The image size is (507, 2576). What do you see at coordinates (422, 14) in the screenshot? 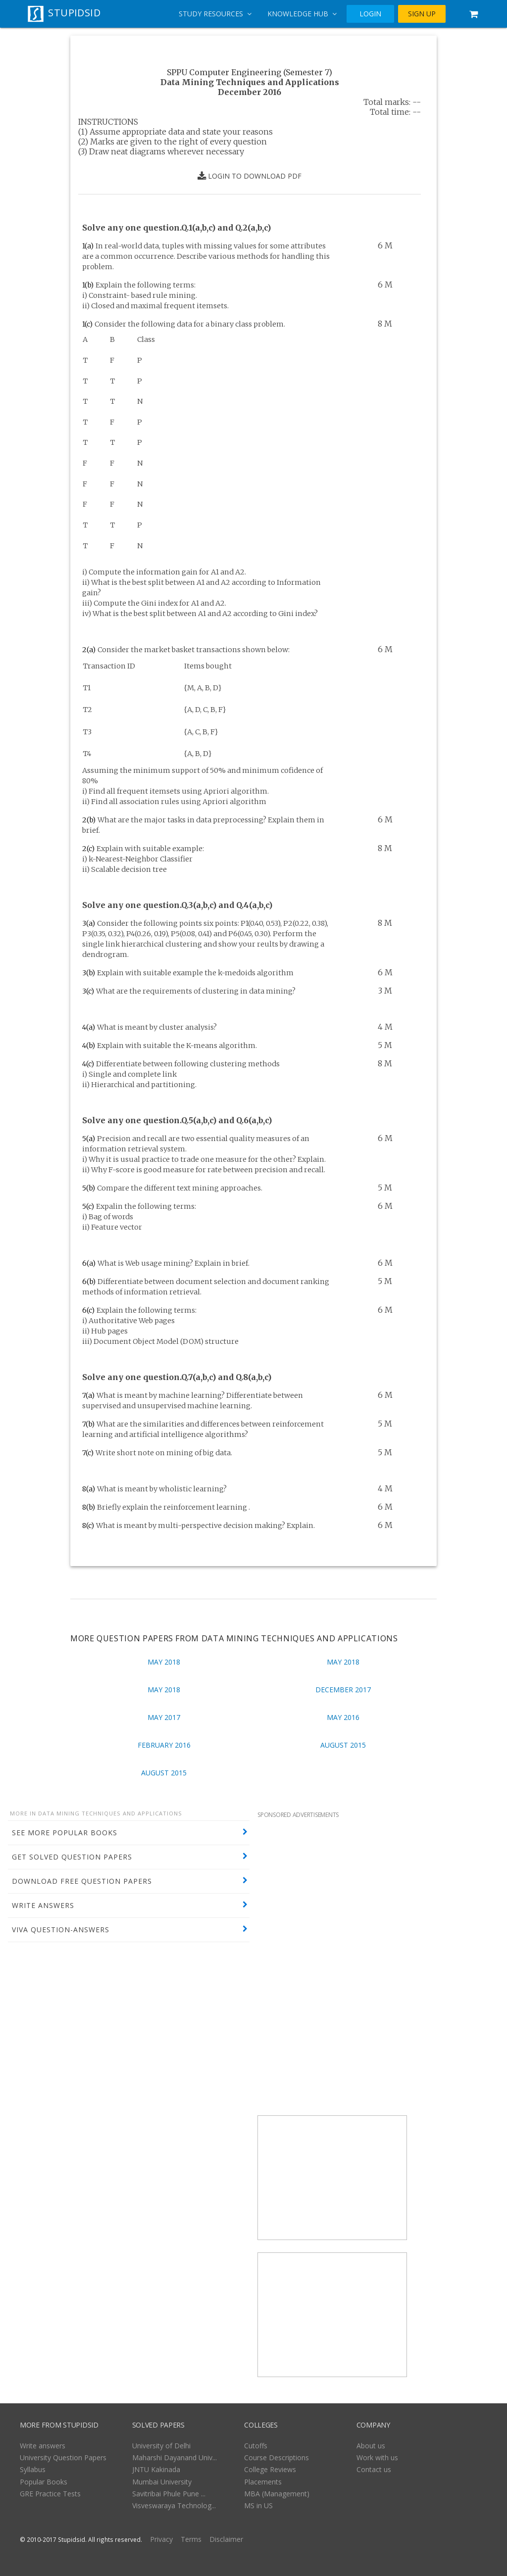
I see `SIGN UP` at bounding box center [422, 14].